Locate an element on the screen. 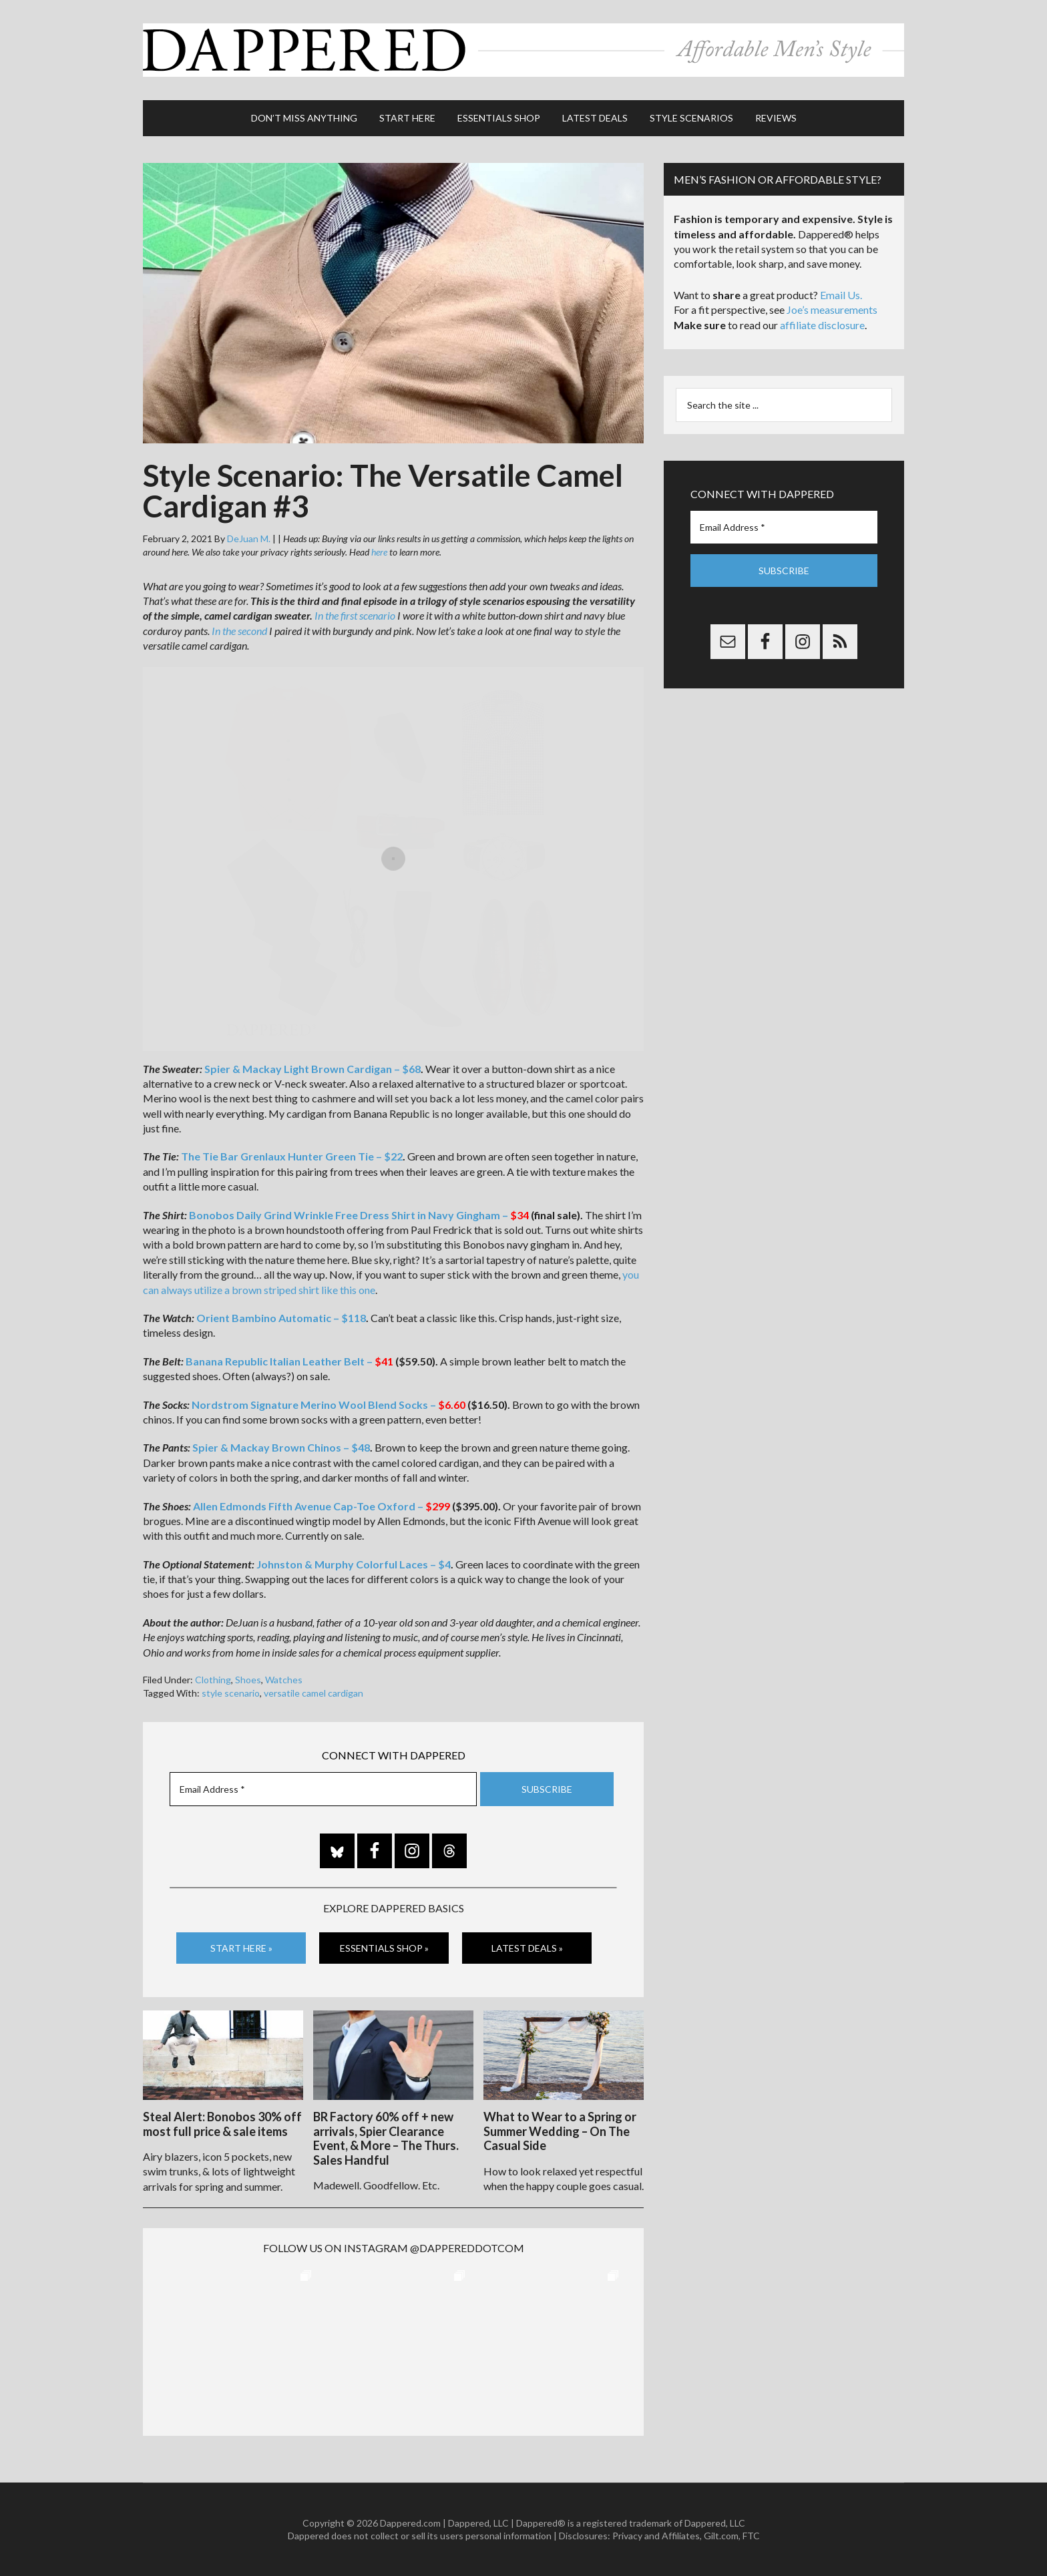  Start Here » is located at coordinates (241, 1948).